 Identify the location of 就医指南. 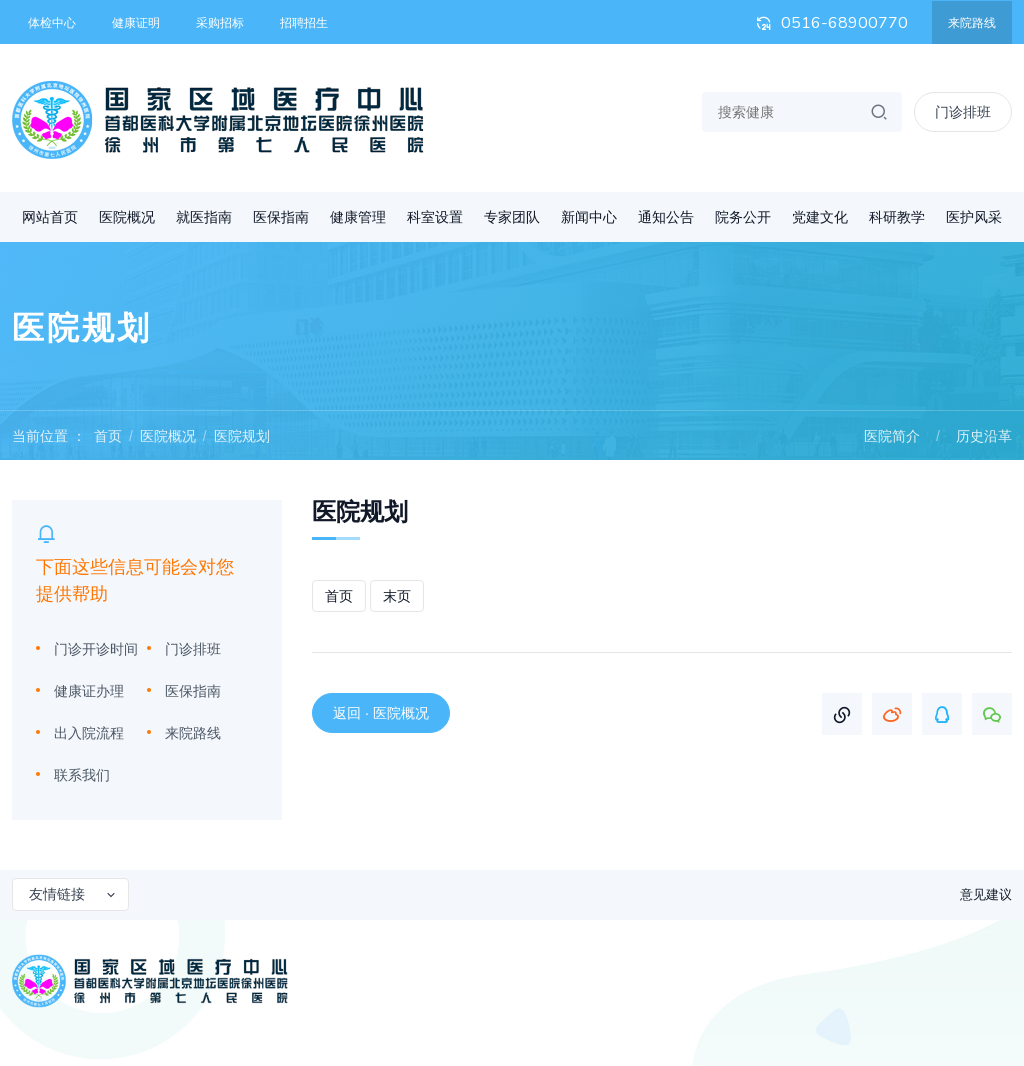
(204, 217).